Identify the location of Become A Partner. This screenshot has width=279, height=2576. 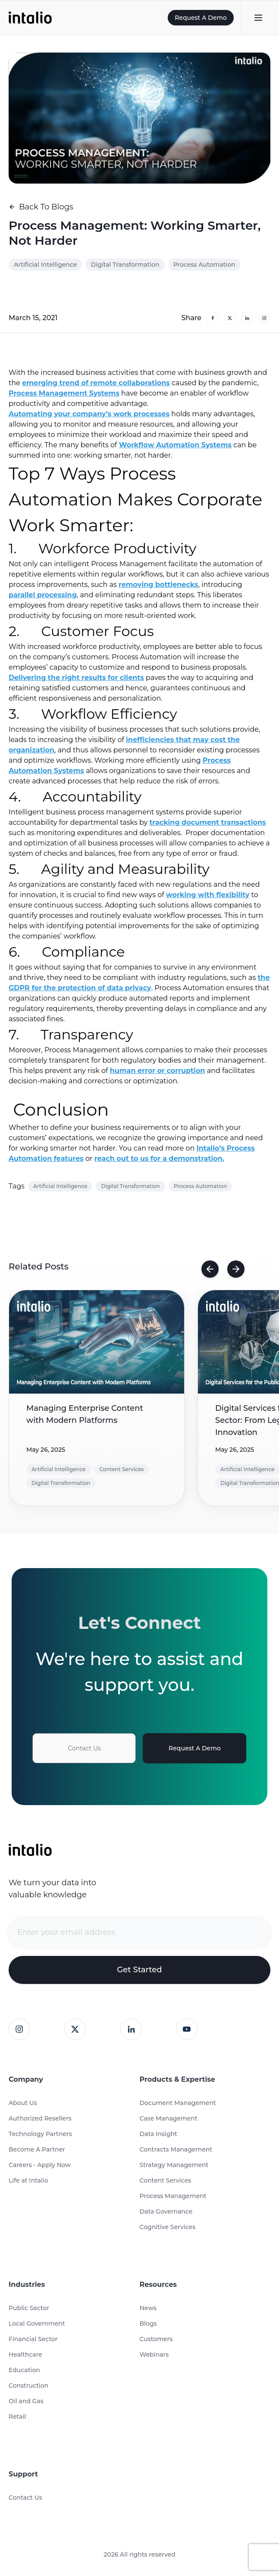
(37, 2149).